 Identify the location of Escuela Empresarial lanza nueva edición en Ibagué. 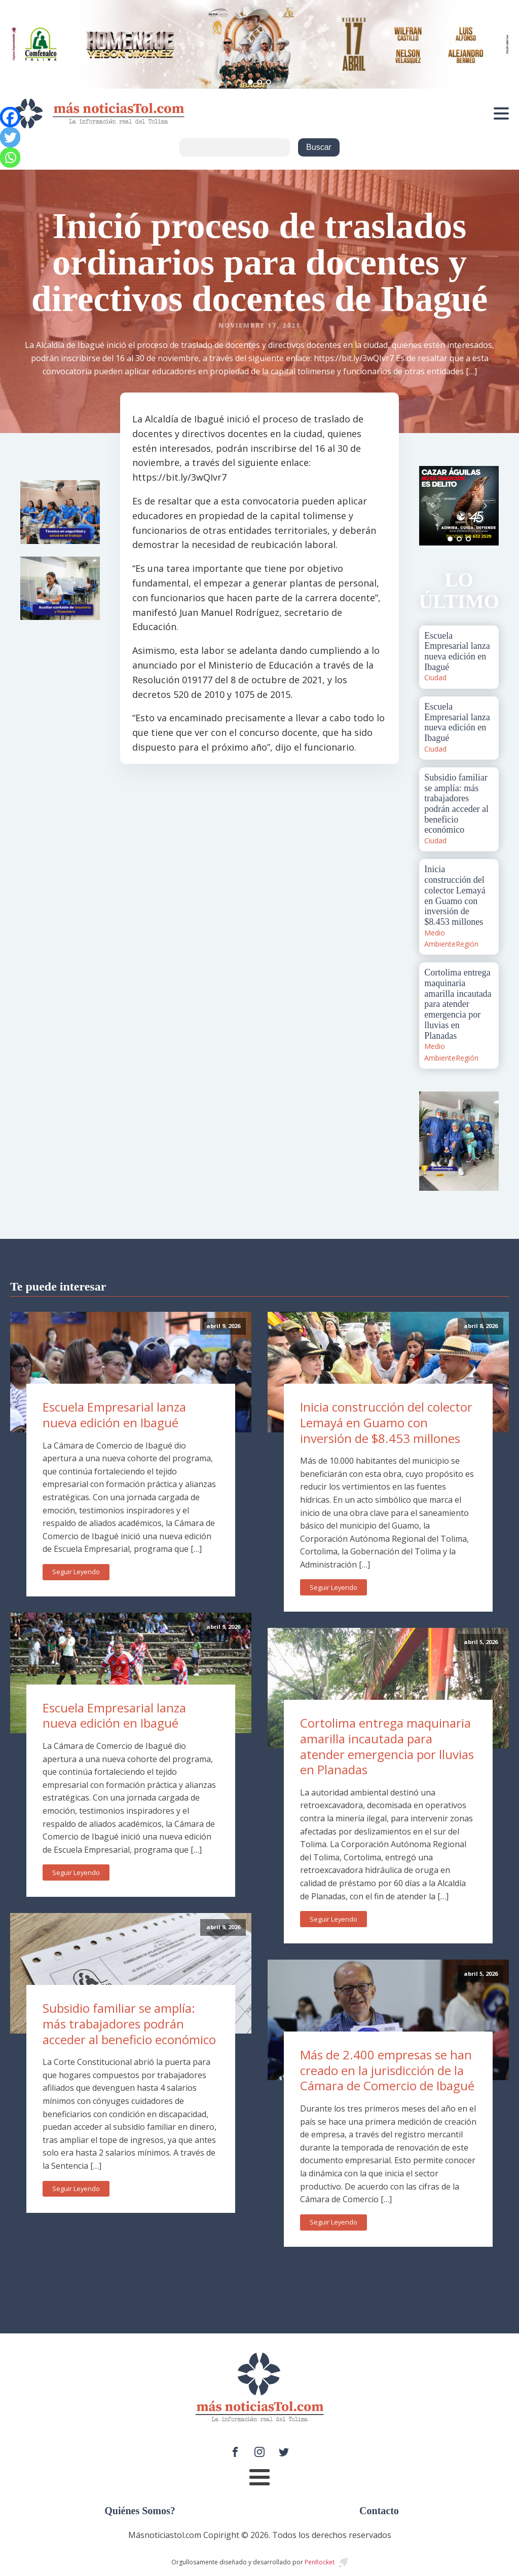
(114, 1414).